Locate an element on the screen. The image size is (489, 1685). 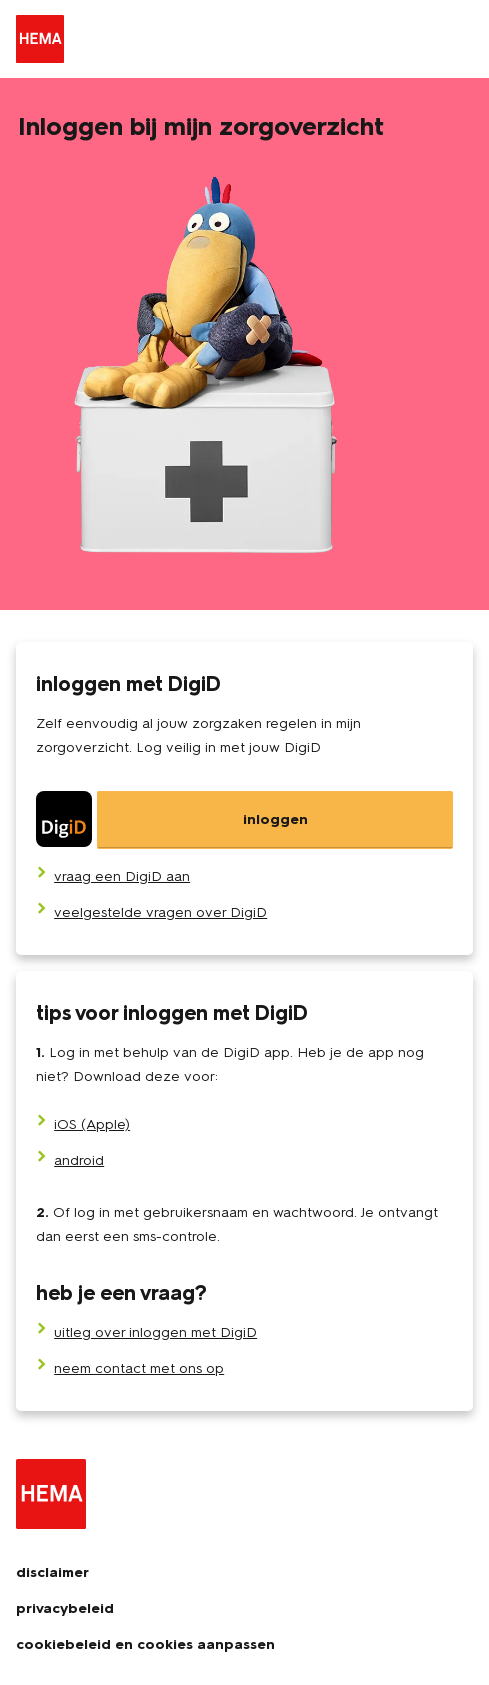
uitleg over inloggen met DigiD is located at coordinates (155, 1332).